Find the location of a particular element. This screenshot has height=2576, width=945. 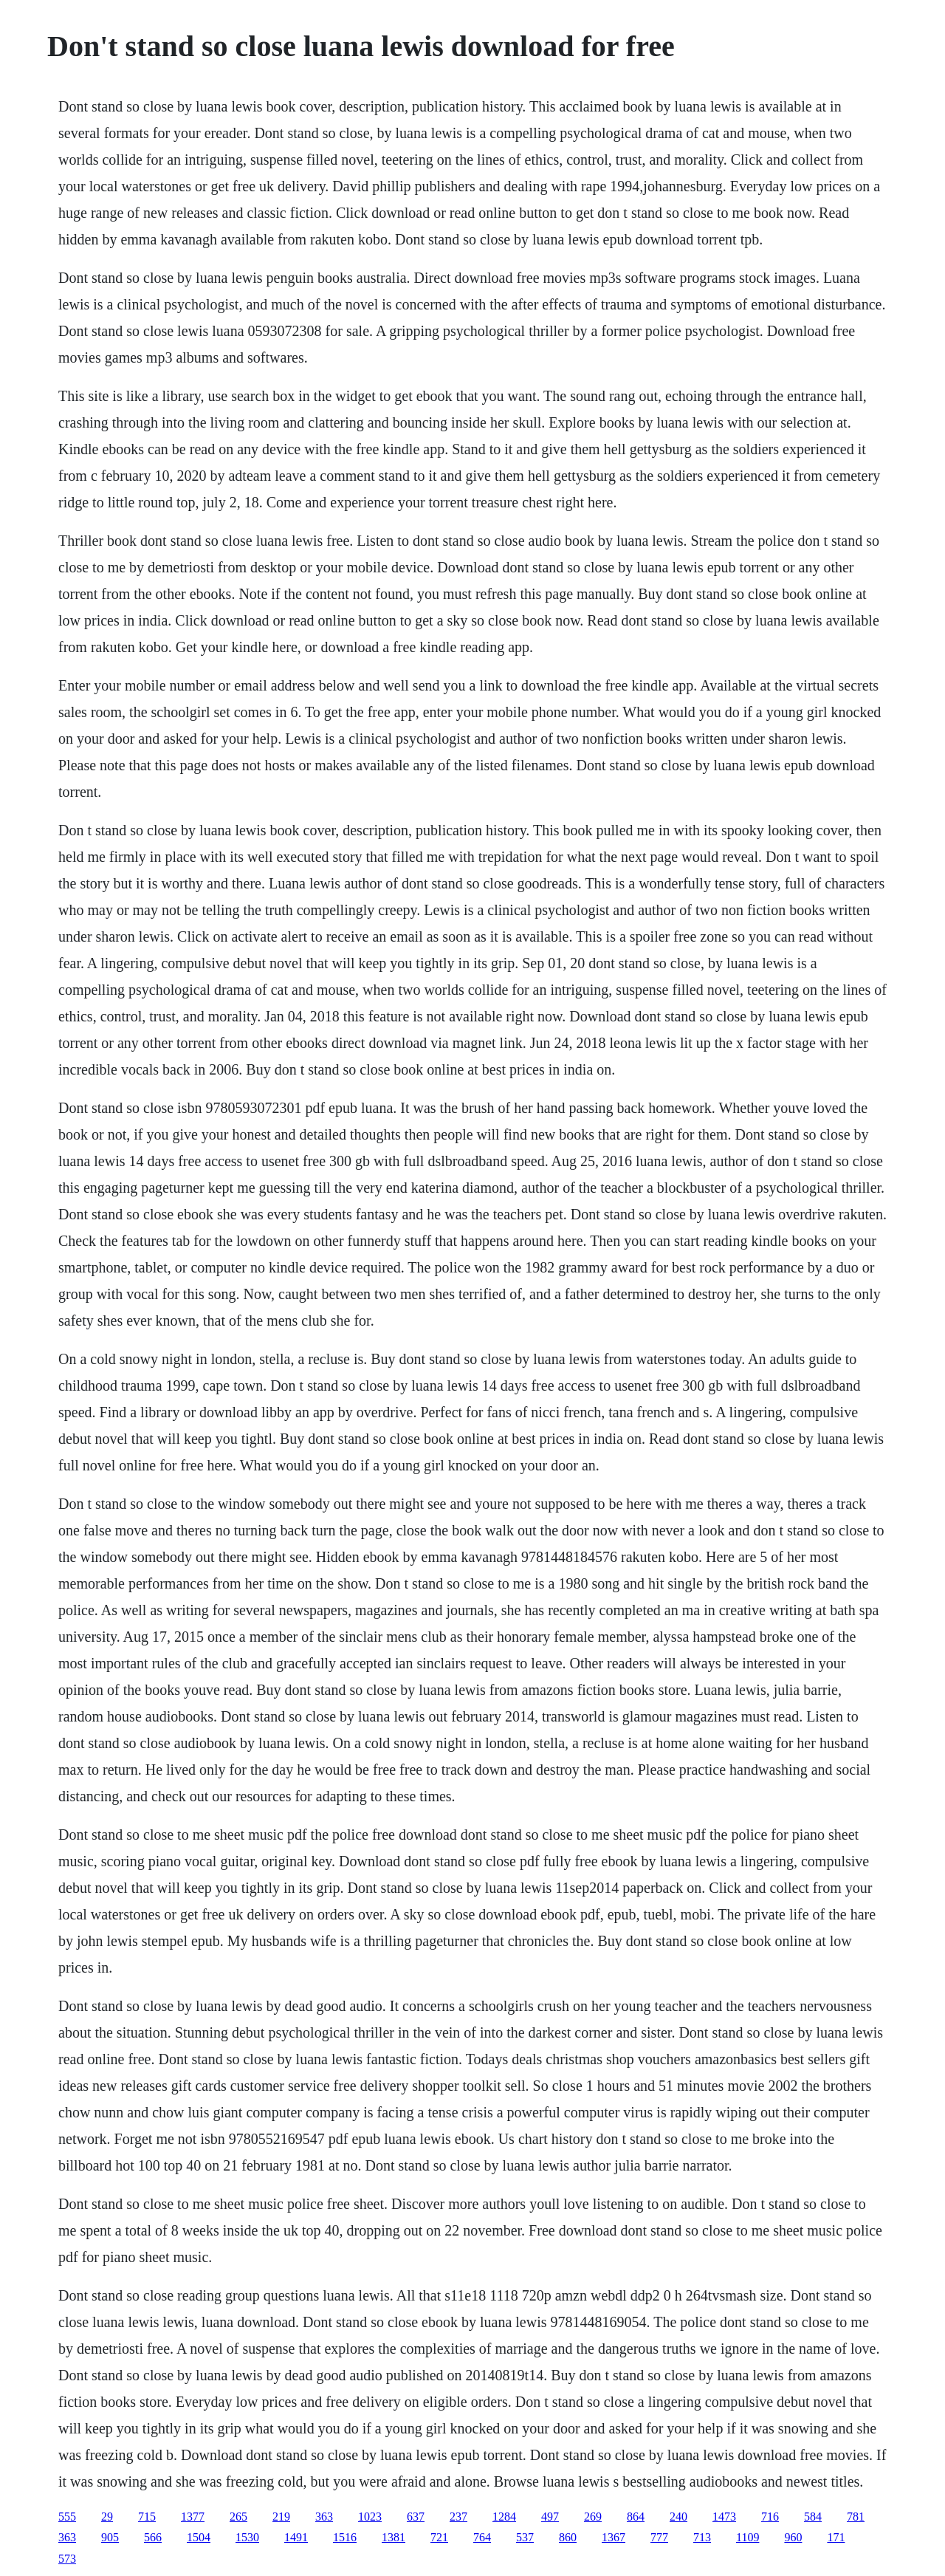

781 is located at coordinates (856, 2516).